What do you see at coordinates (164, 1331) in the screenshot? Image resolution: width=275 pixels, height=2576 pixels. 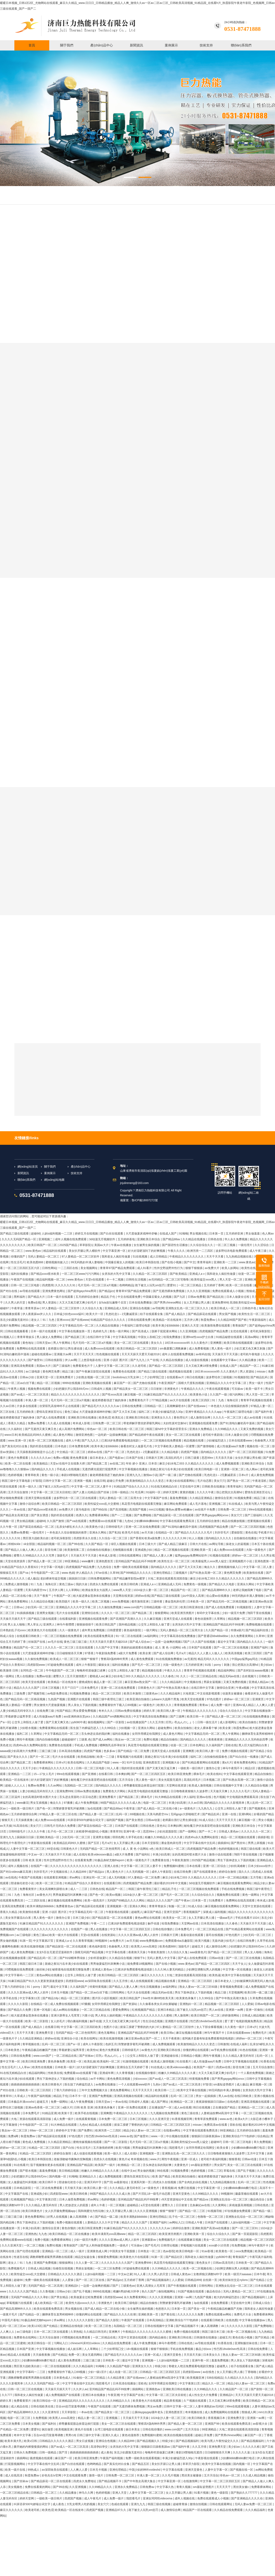 I see `脱裤子屁屁灌水网站` at bounding box center [164, 1331].